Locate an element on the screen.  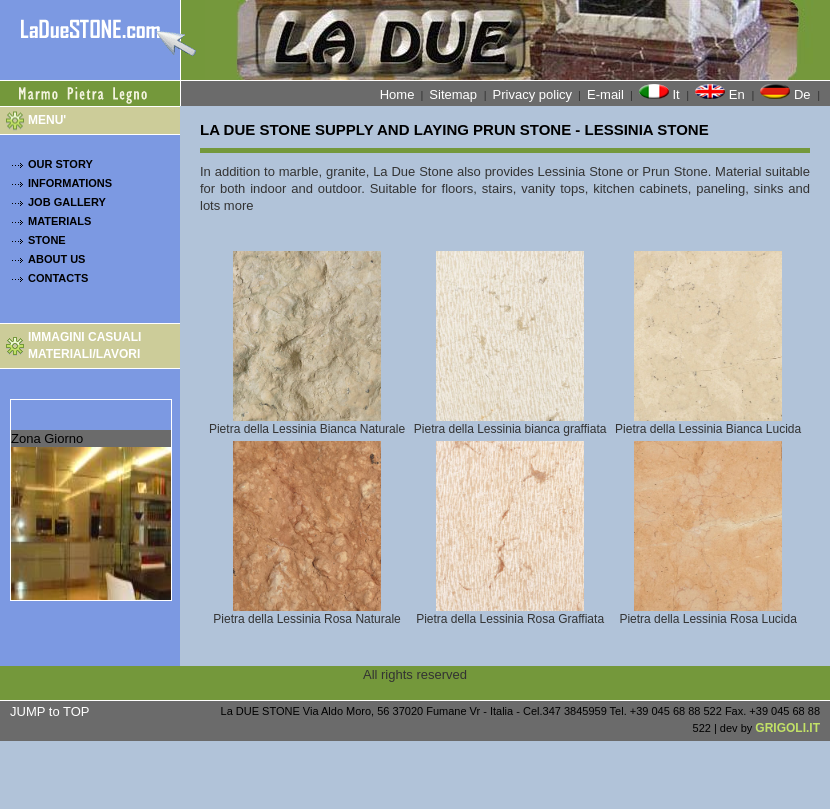
E-mail is located at coordinates (605, 94).